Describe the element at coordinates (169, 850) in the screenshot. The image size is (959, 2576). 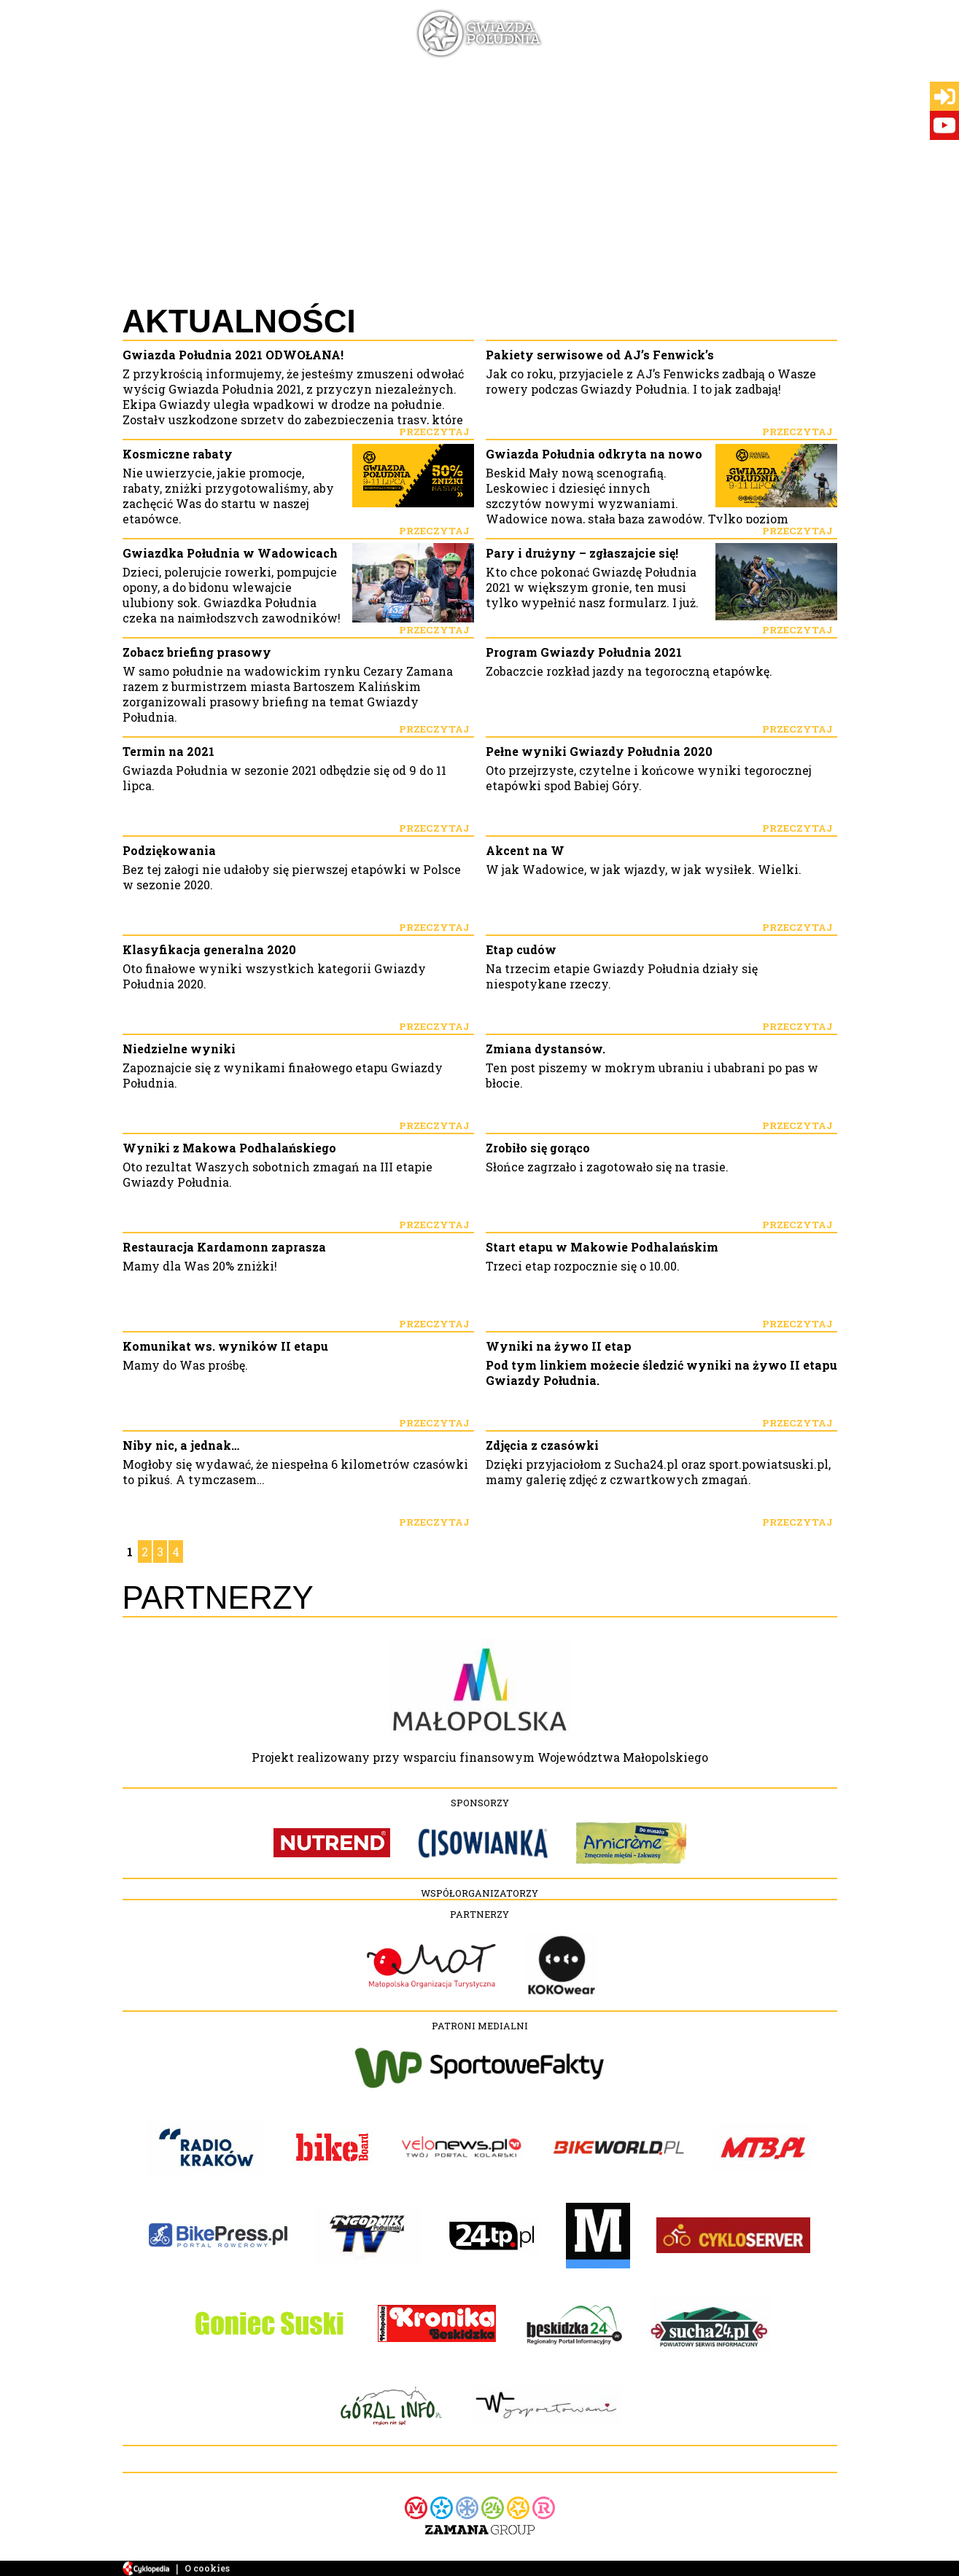
I see `Podziękowania` at that location.